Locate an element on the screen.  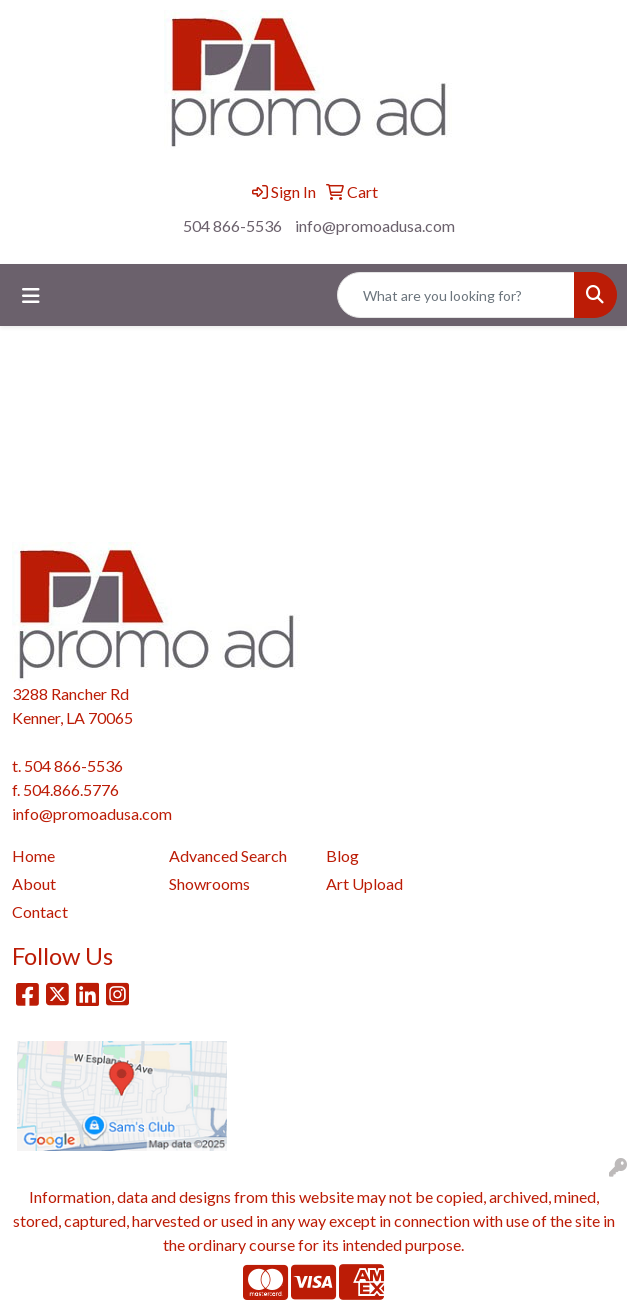
[Toggle navigation] is located at coordinates (31, 295).